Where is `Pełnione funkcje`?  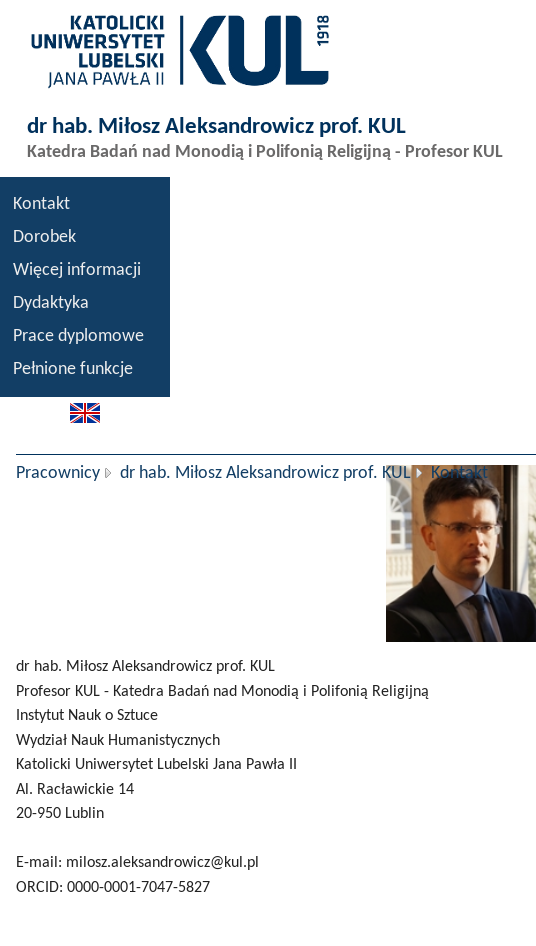
Pełnione funkcje is located at coordinates (73, 369).